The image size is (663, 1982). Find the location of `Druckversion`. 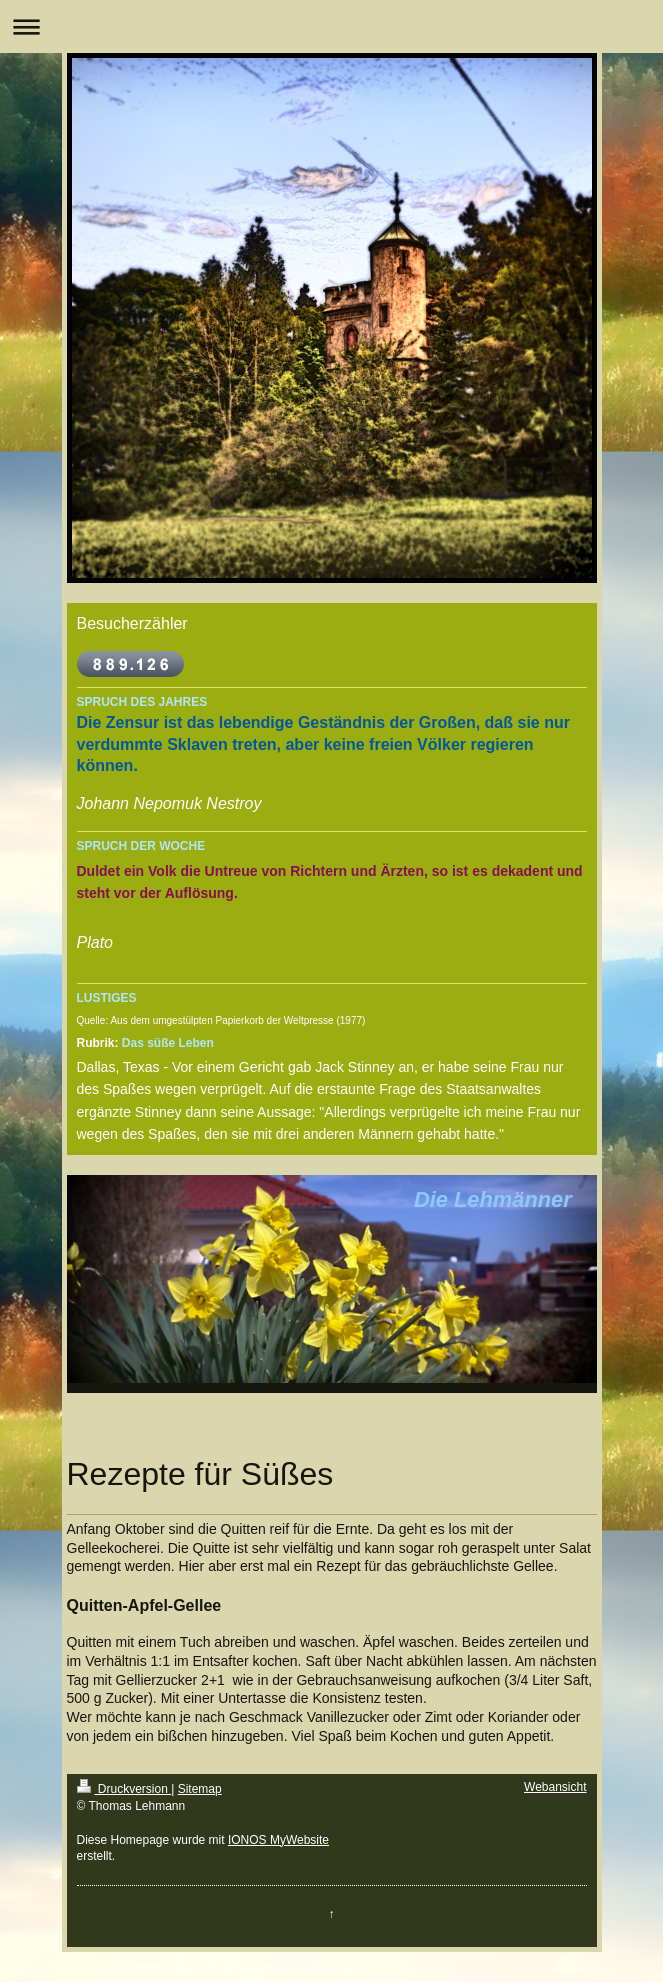

Druckversion is located at coordinates (124, 1789).